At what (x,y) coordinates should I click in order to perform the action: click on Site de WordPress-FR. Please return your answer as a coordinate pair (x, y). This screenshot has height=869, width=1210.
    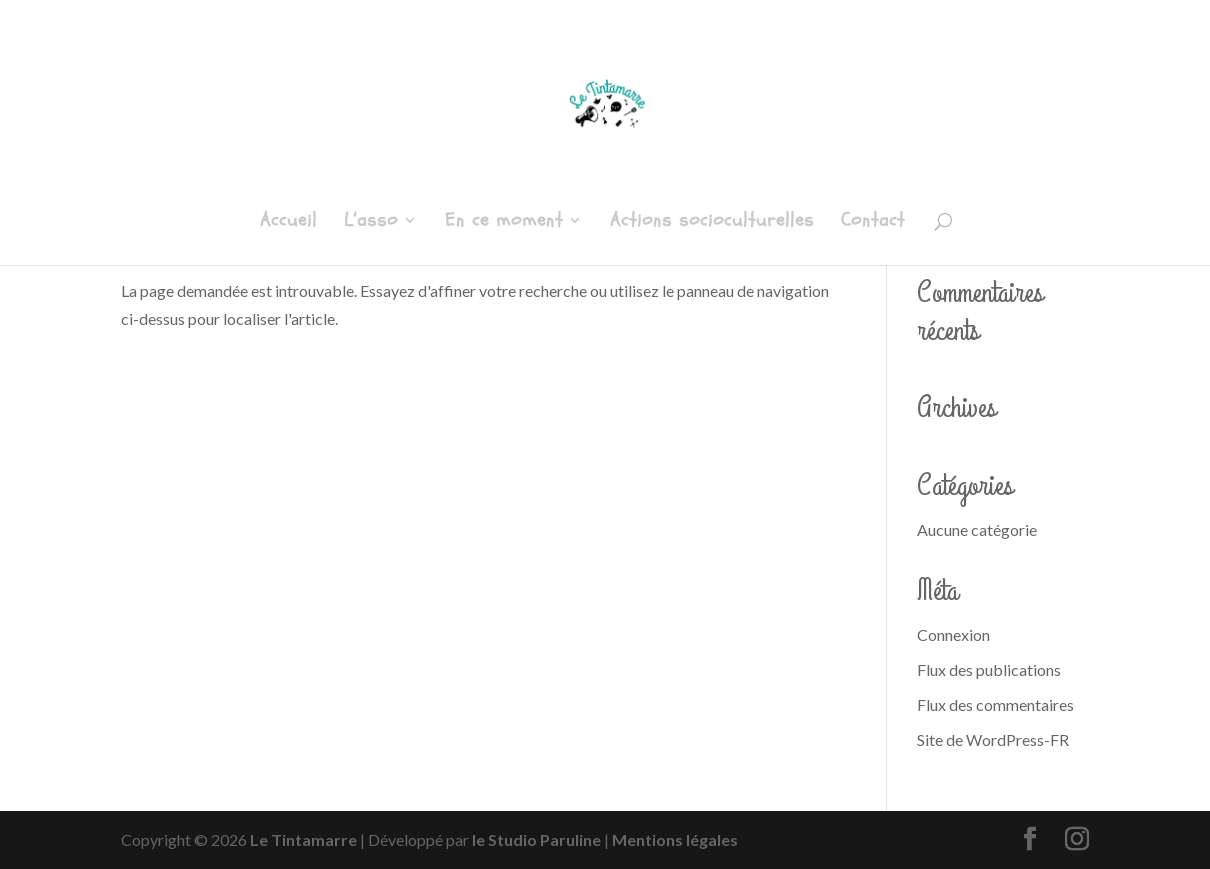
    Looking at the image, I should click on (993, 739).